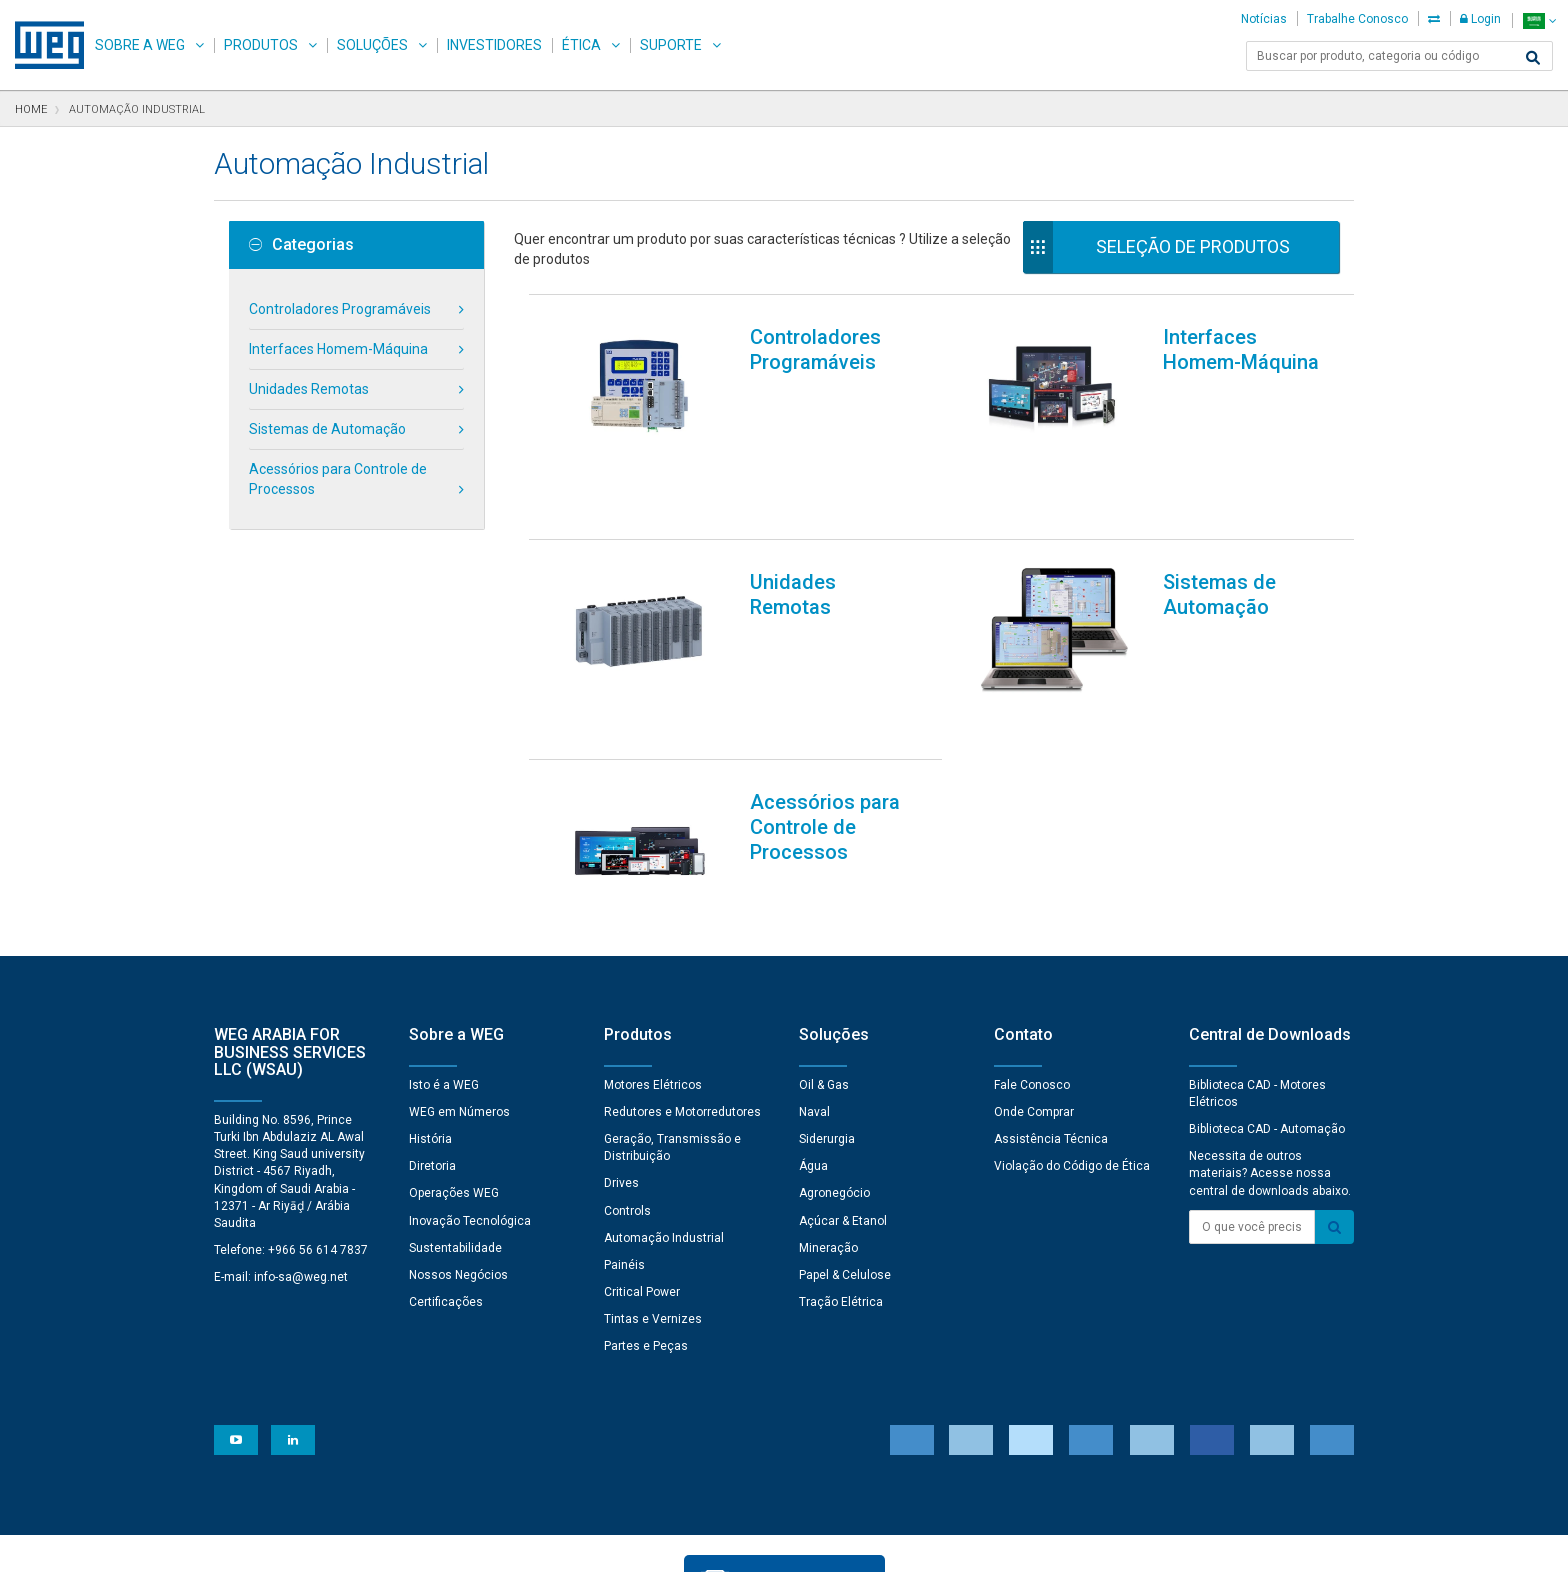  I want to click on Fale Conosco, so click(1032, 982).